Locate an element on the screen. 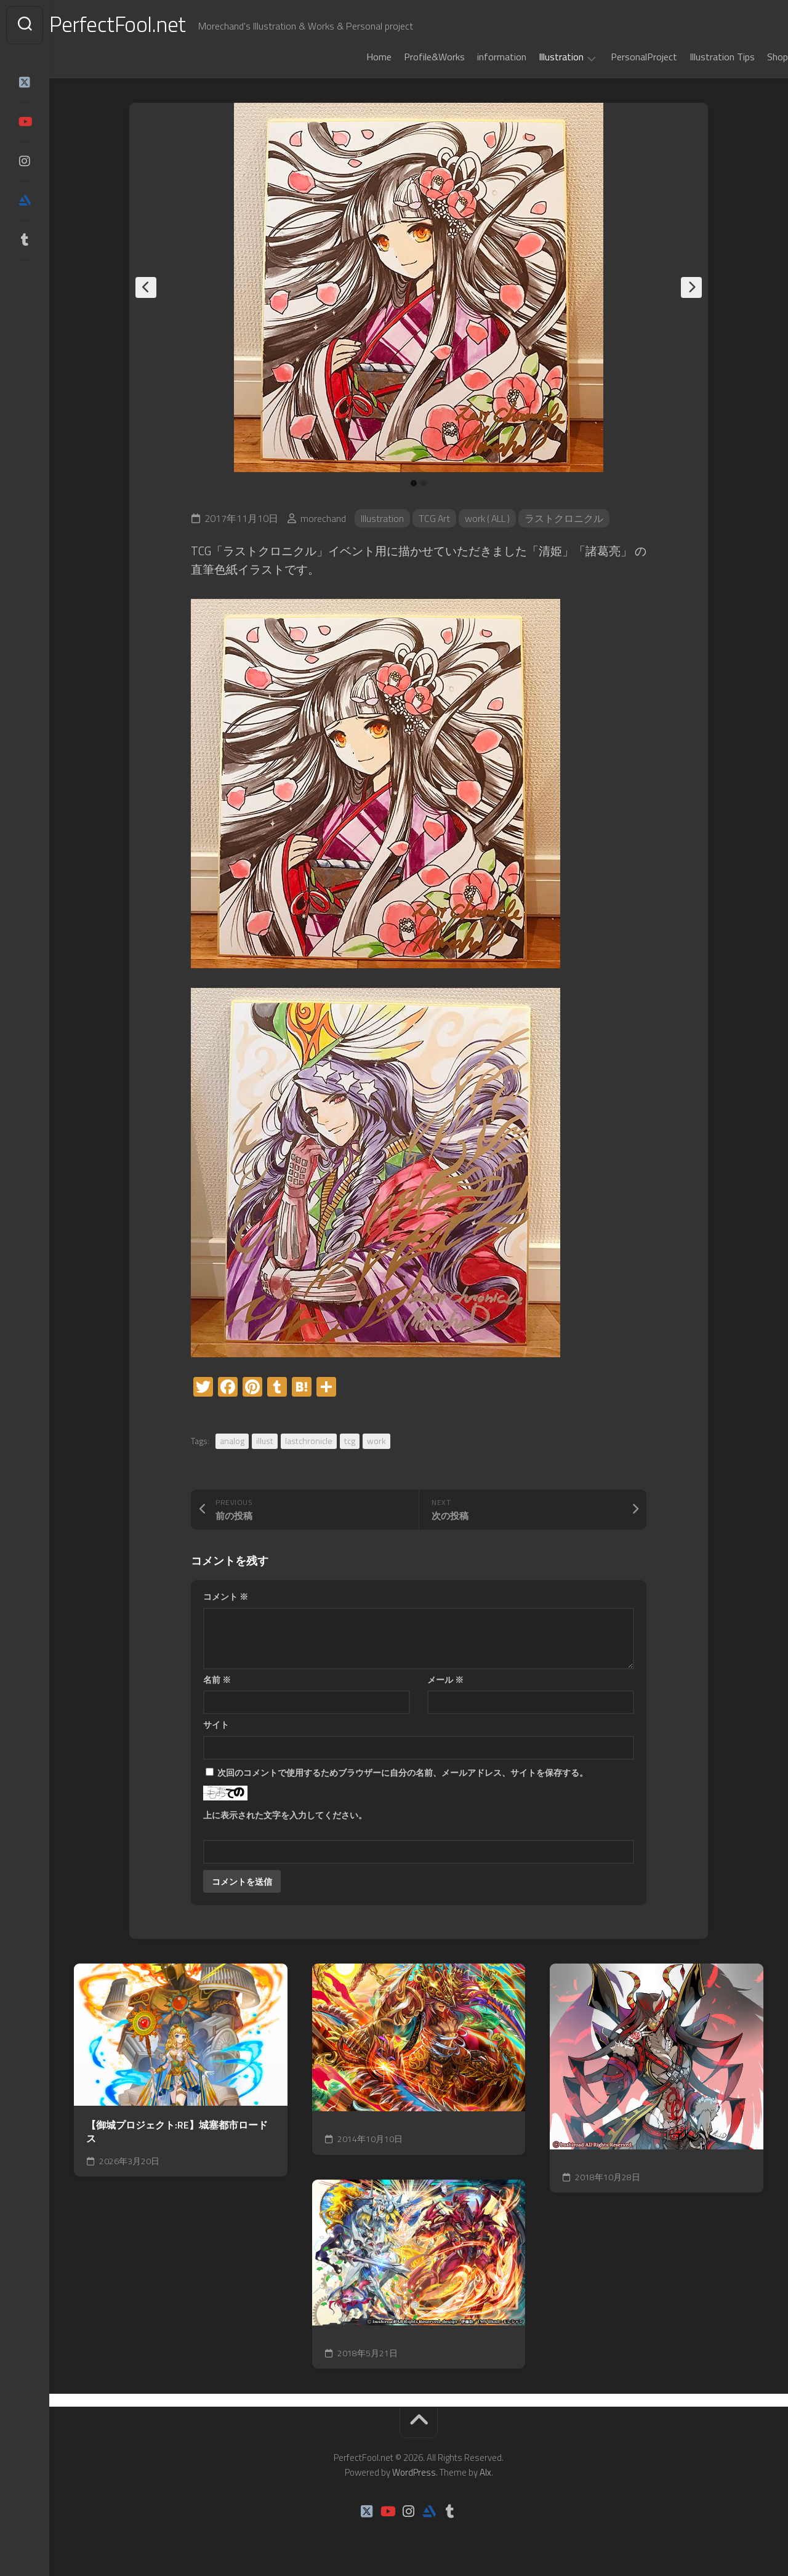 Image resolution: width=788 pixels, height=2576 pixels. Illustration Tips is located at coordinates (697, 56).